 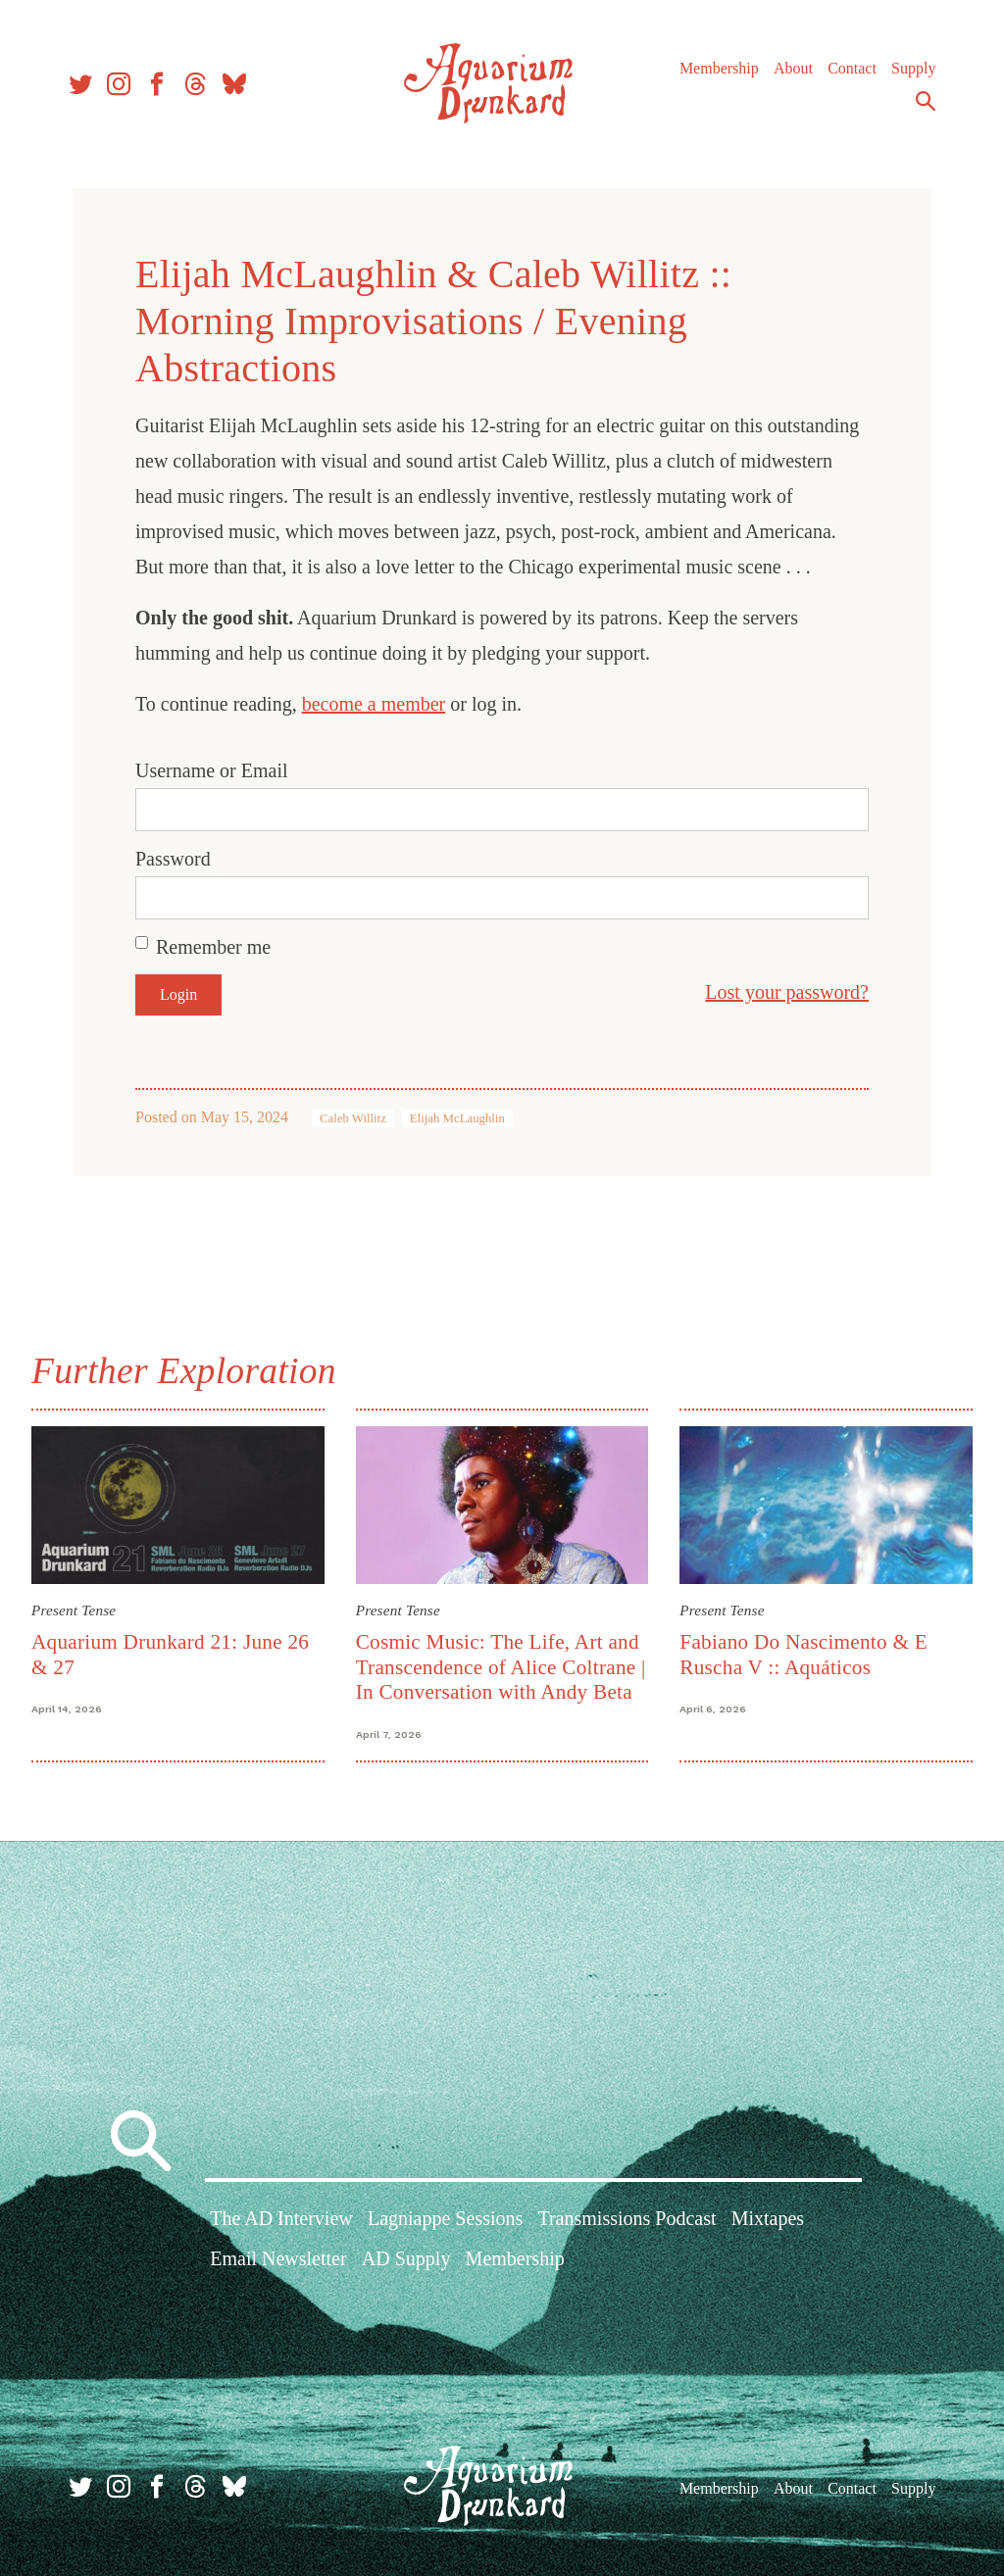 I want to click on Cosmic Music: The Life, Art and Transcendence of Alice Coltrane | In Conversation with Andy Beta, so click(x=501, y=1667).